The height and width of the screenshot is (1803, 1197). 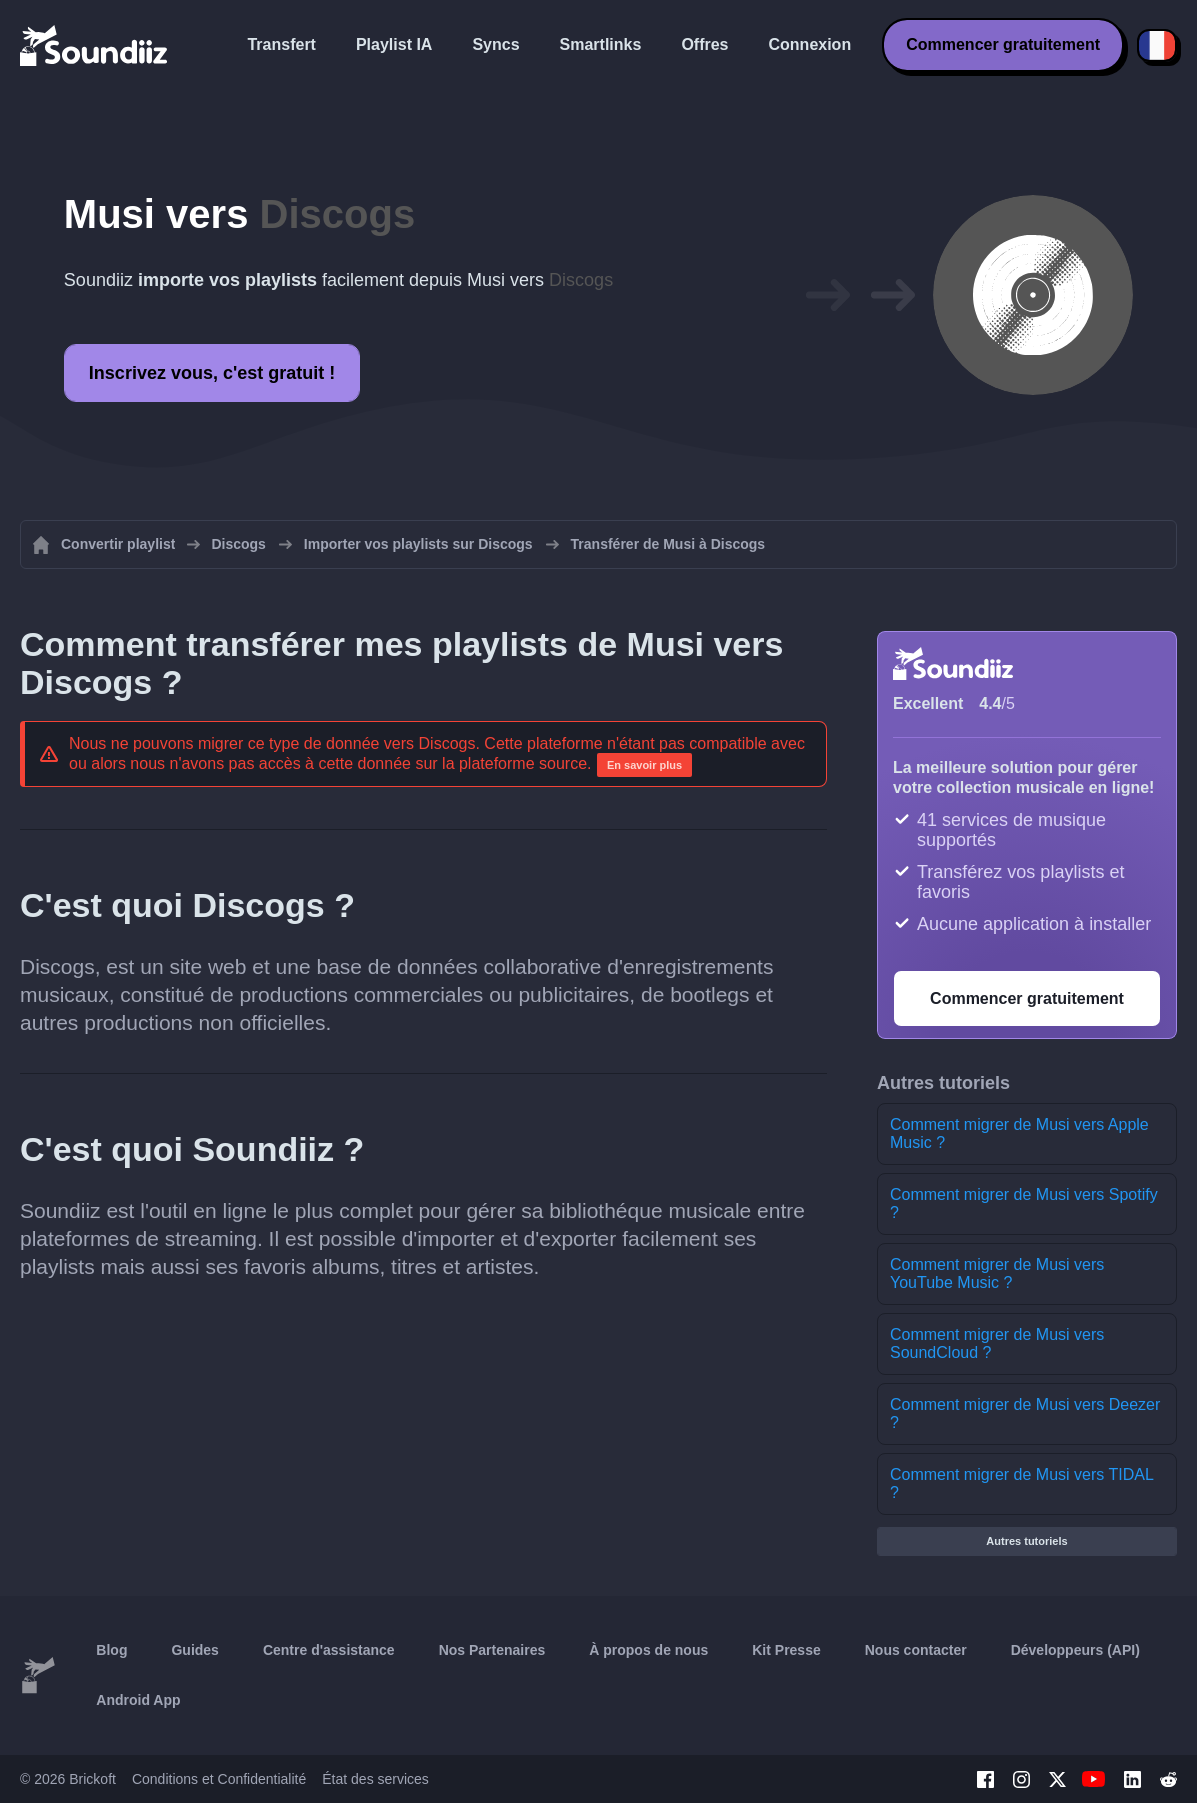 I want to click on Guides, so click(x=194, y=1650).